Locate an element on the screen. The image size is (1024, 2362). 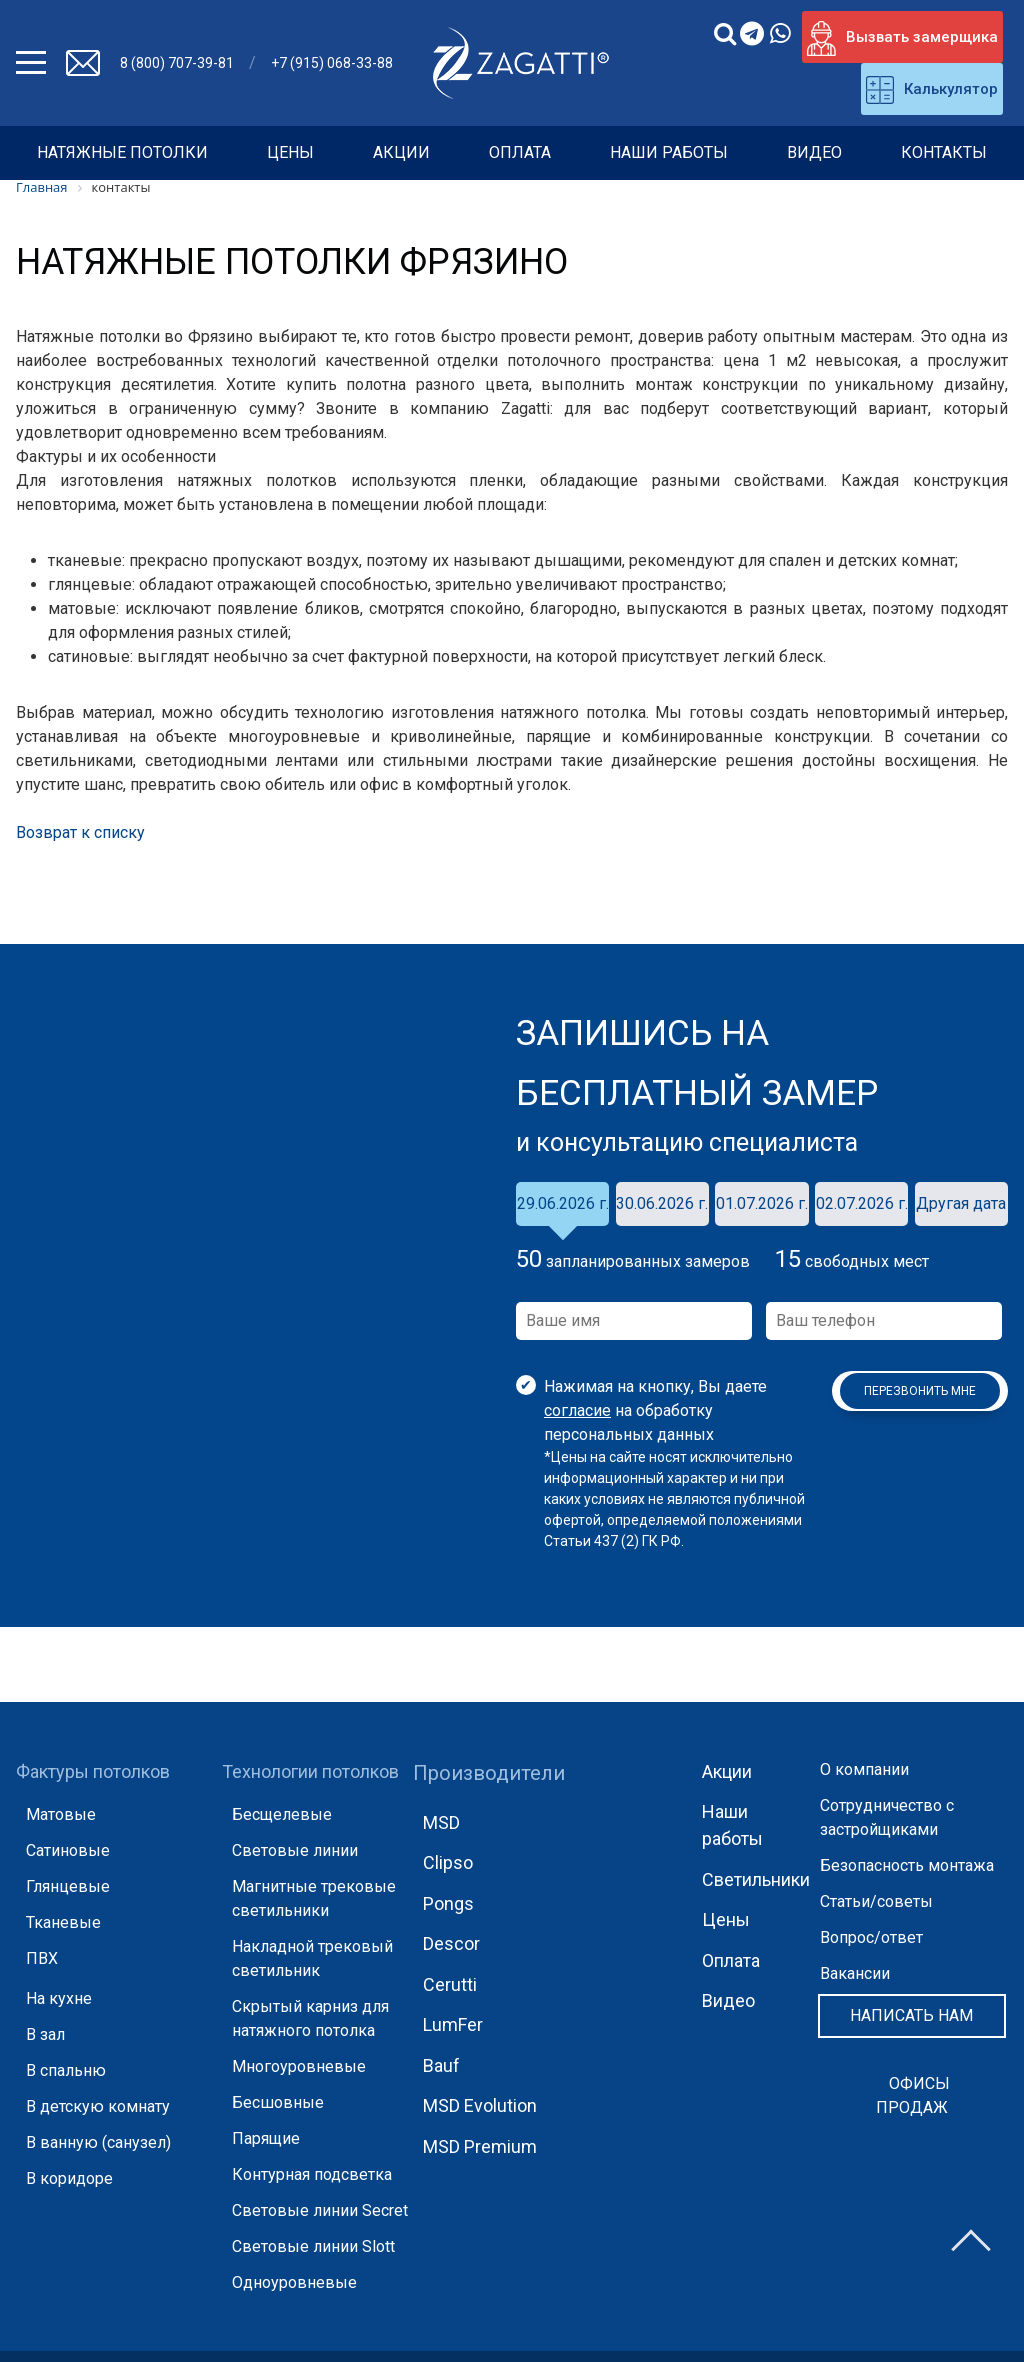
Безопасность монтажа is located at coordinates (907, 1865).